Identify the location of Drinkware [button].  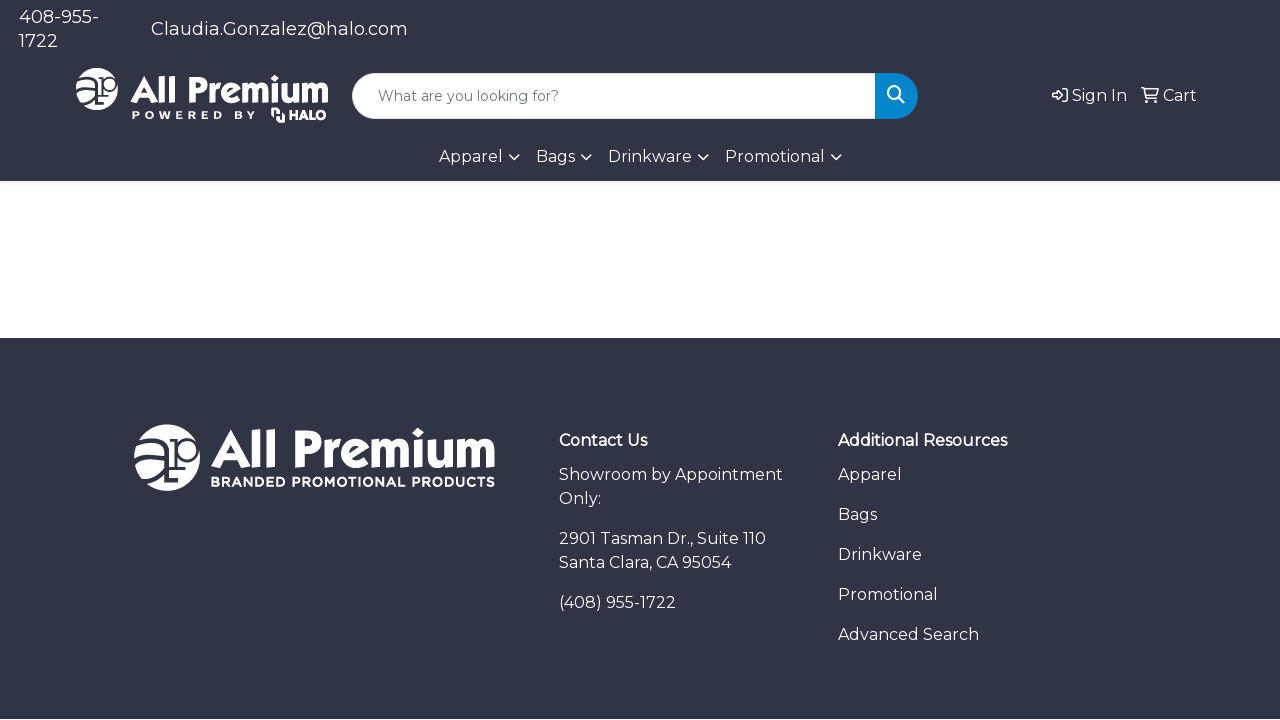
(650, 156).